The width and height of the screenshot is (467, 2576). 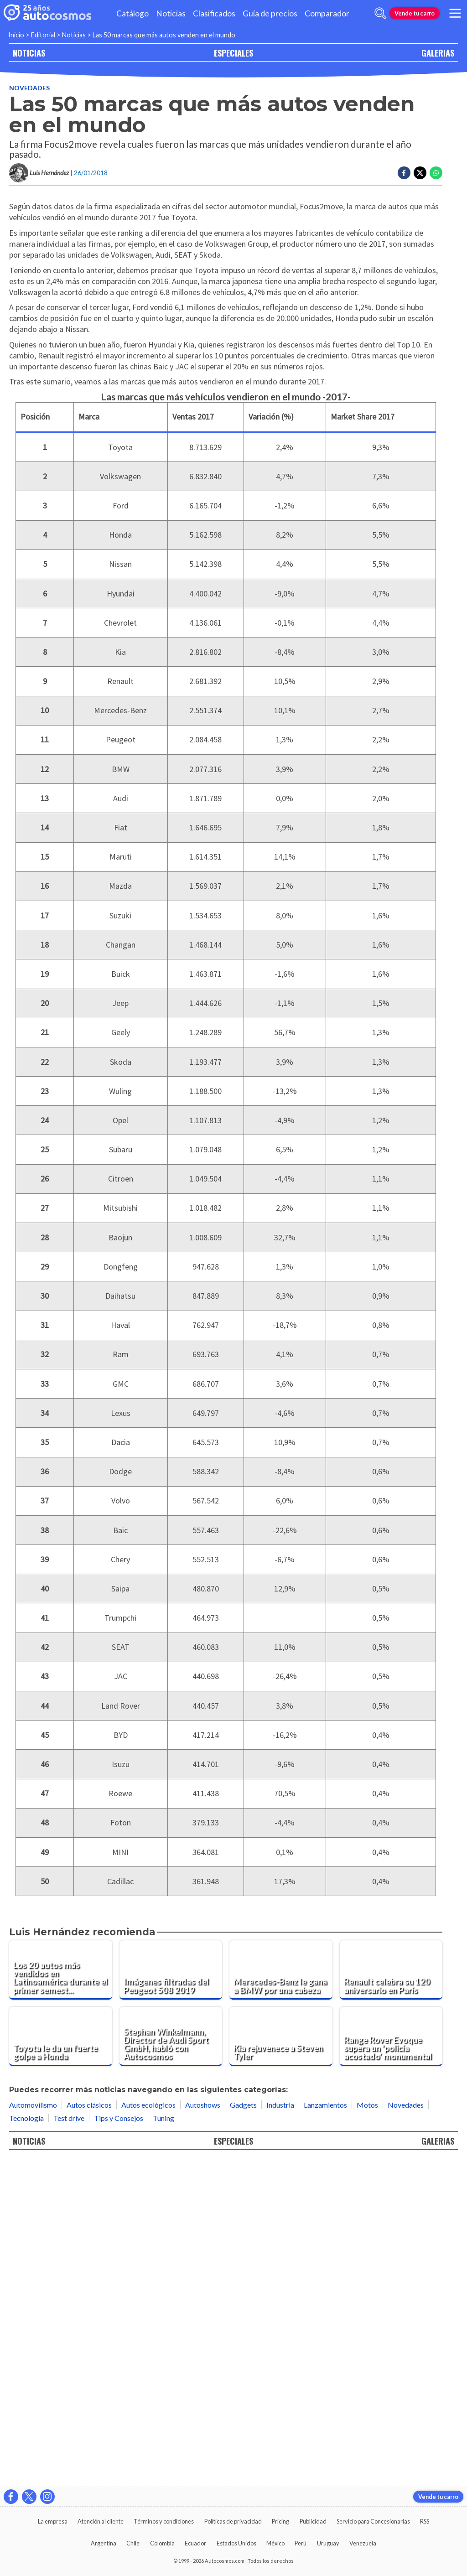 What do you see at coordinates (43, 35) in the screenshot?
I see `Editorial` at bounding box center [43, 35].